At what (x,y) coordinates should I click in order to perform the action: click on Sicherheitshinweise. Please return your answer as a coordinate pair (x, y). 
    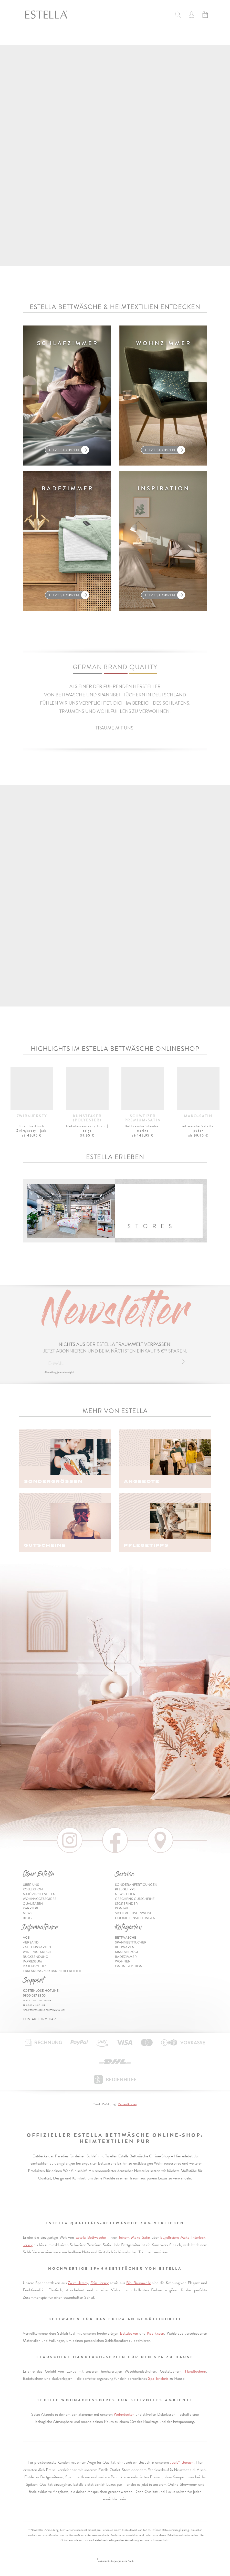
    Looking at the image, I should click on (133, 1913).